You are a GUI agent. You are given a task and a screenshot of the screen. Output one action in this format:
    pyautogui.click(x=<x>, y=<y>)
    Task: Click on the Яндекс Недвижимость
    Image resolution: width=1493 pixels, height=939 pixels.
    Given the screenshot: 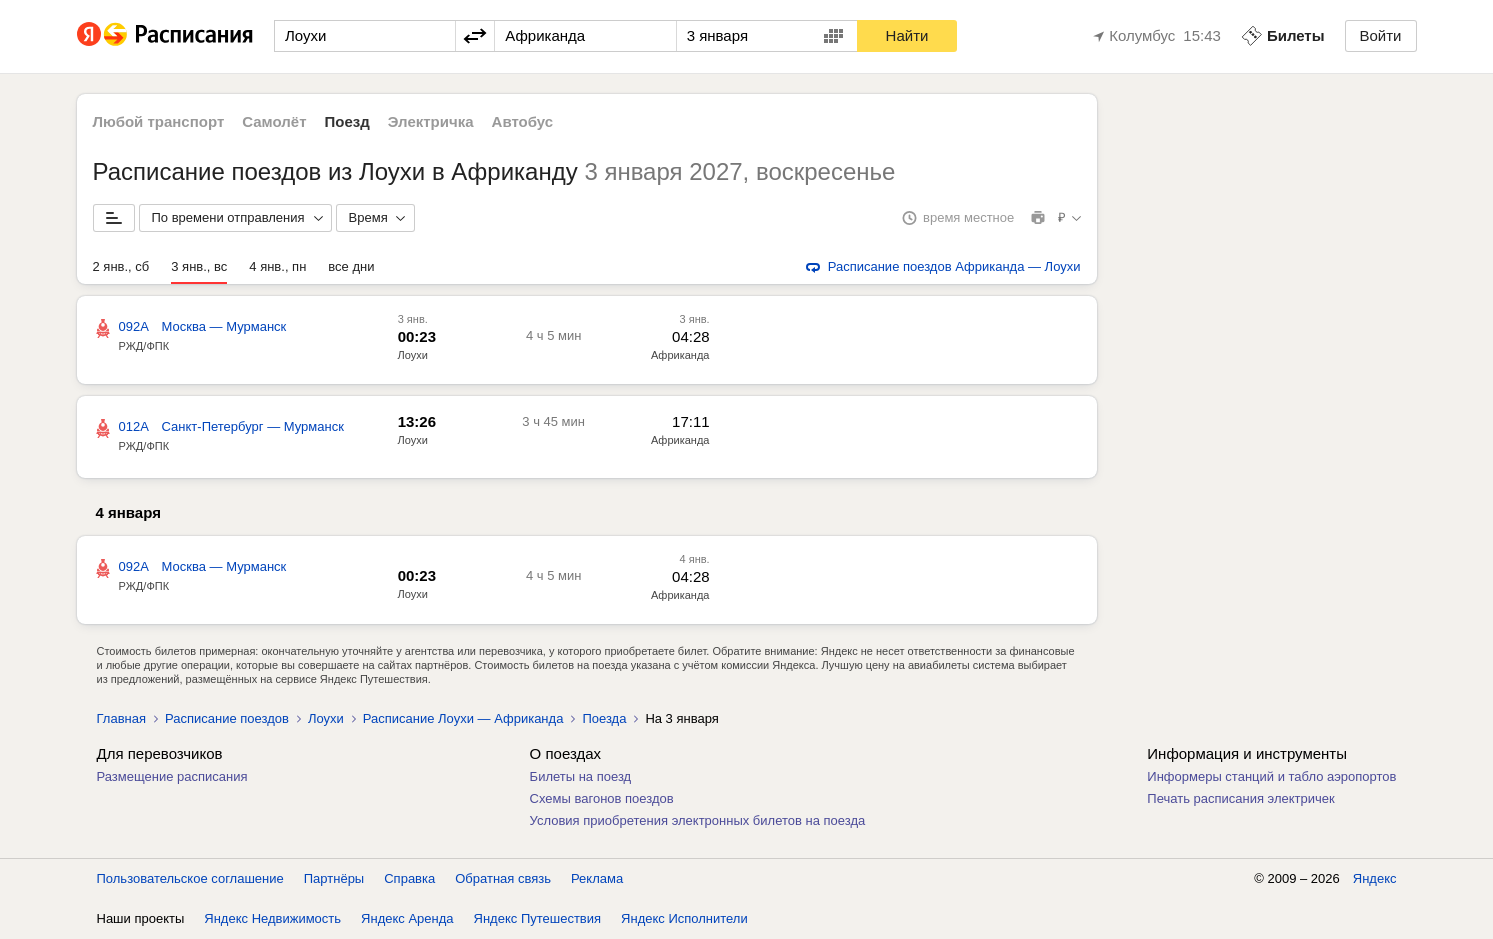 What is the action you would take?
    pyautogui.click(x=272, y=918)
    